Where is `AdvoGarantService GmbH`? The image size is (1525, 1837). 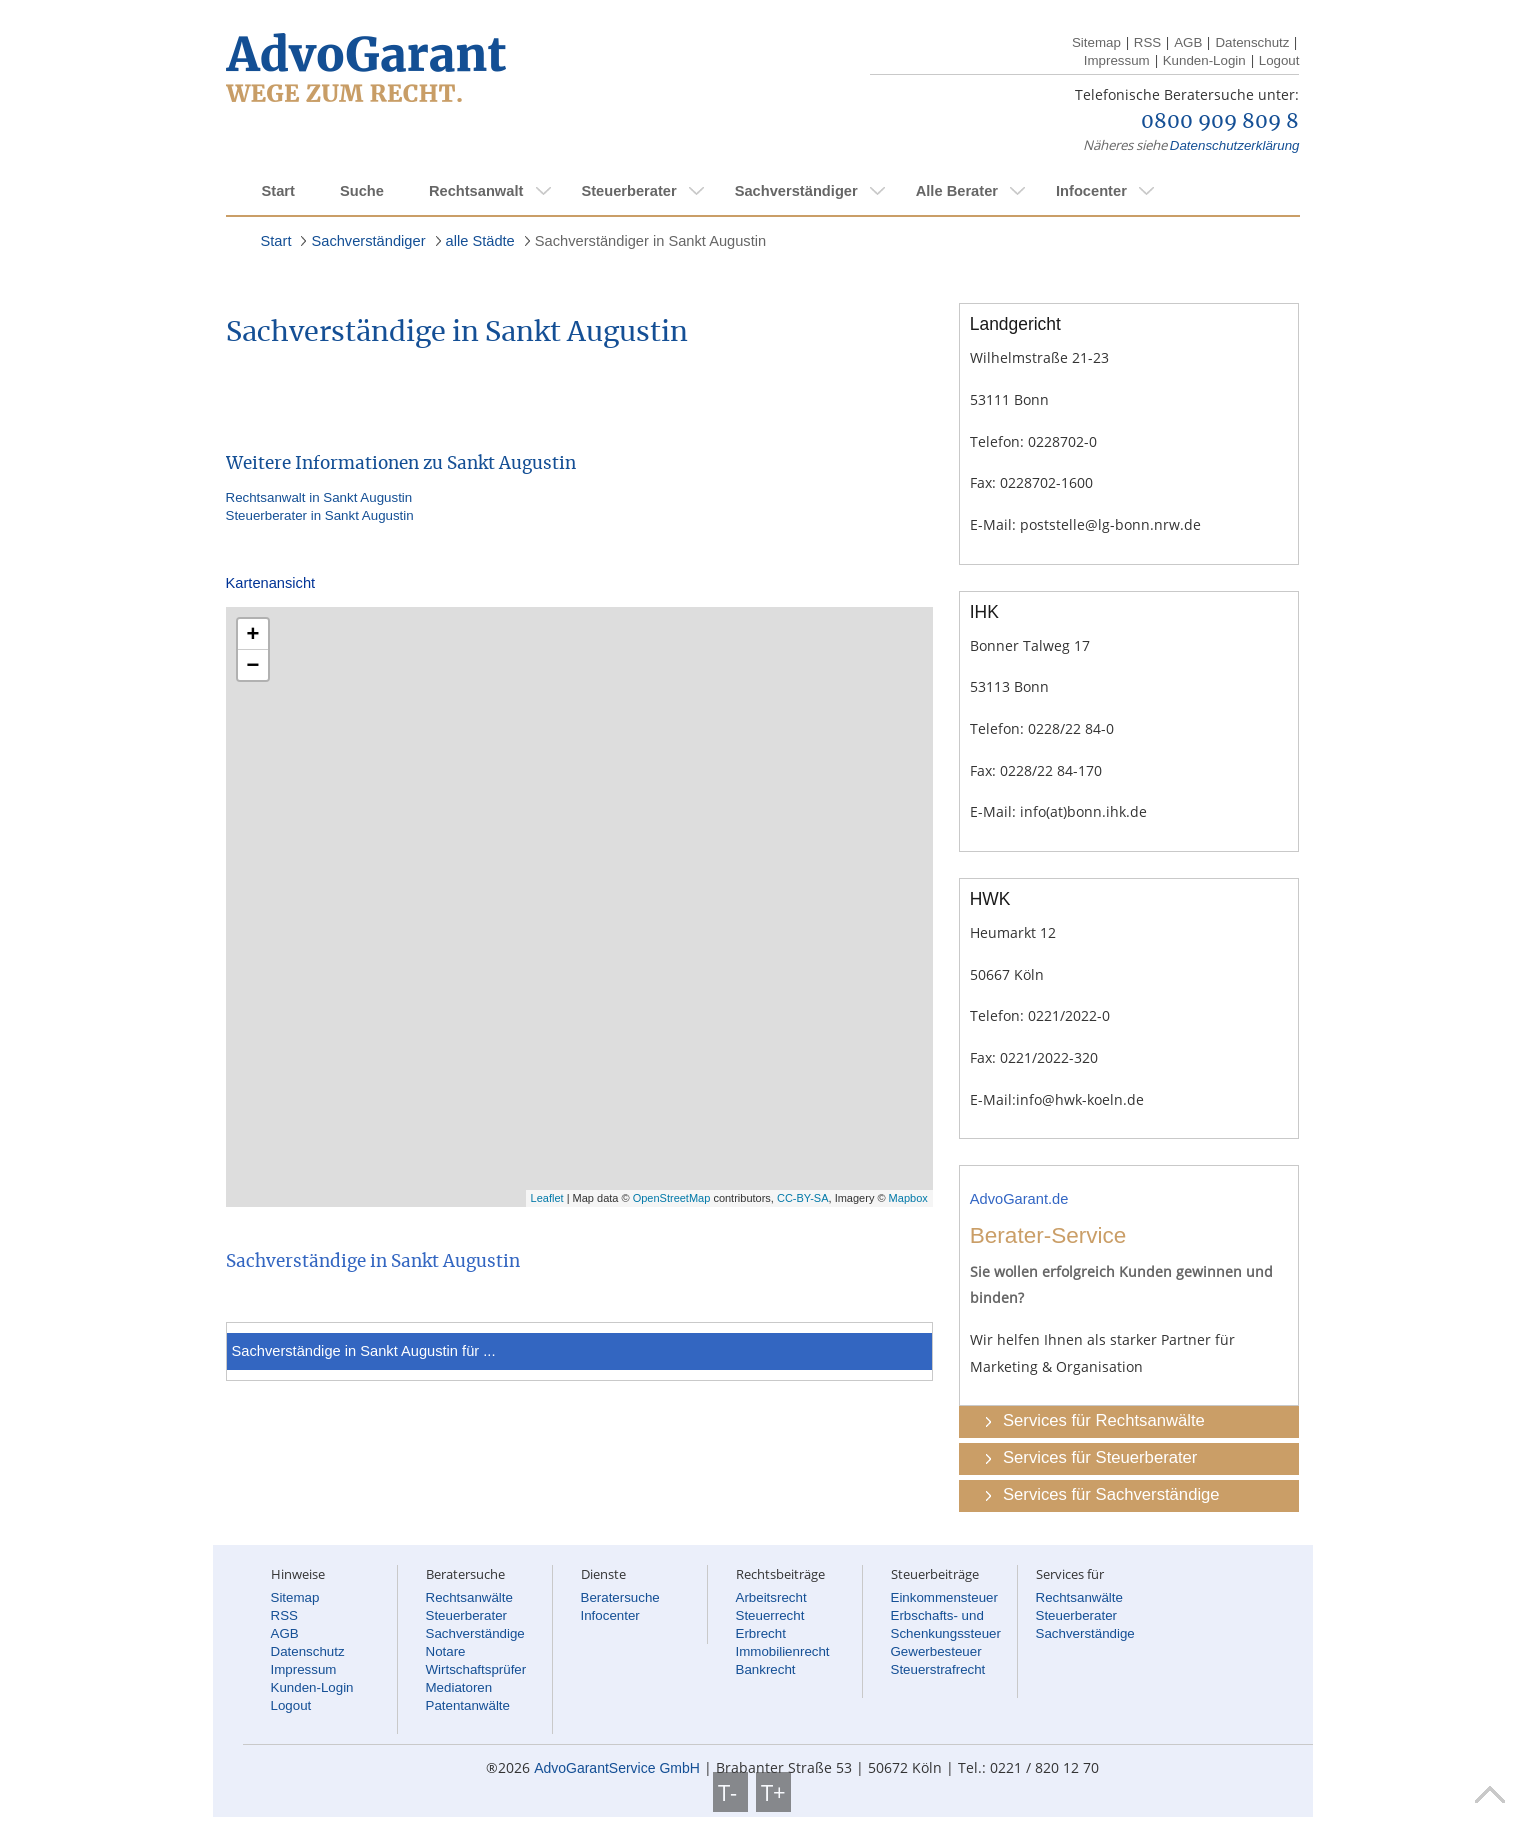
AdvoGarantService GmbH is located at coordinates (617, 1768).